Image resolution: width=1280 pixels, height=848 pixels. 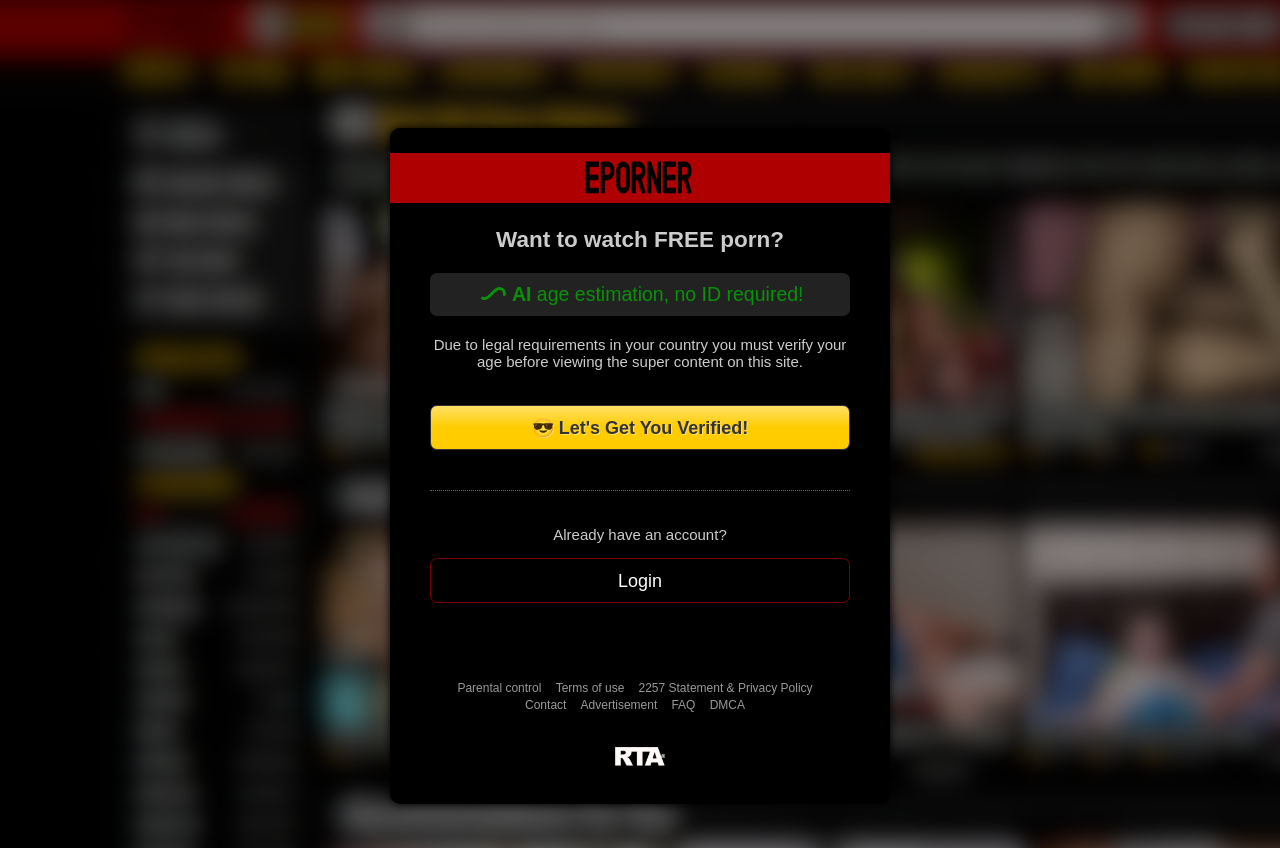 What do you see at coordinates (640, 581) in the screenshot?
I see `Login` at bounding box center [640, 581].